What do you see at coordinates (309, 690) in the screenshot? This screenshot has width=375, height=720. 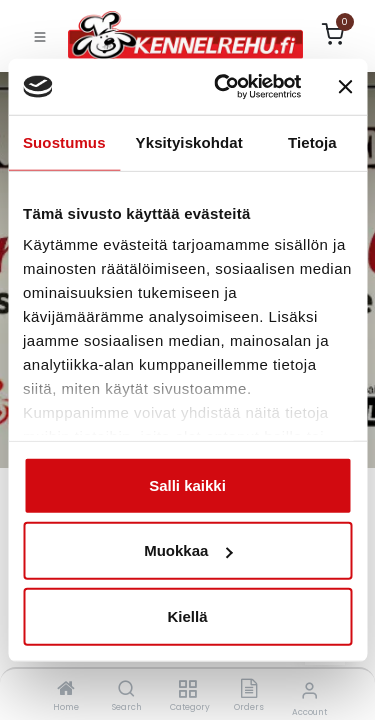 I see `[Account Info]` at bounding box center [309, 690].